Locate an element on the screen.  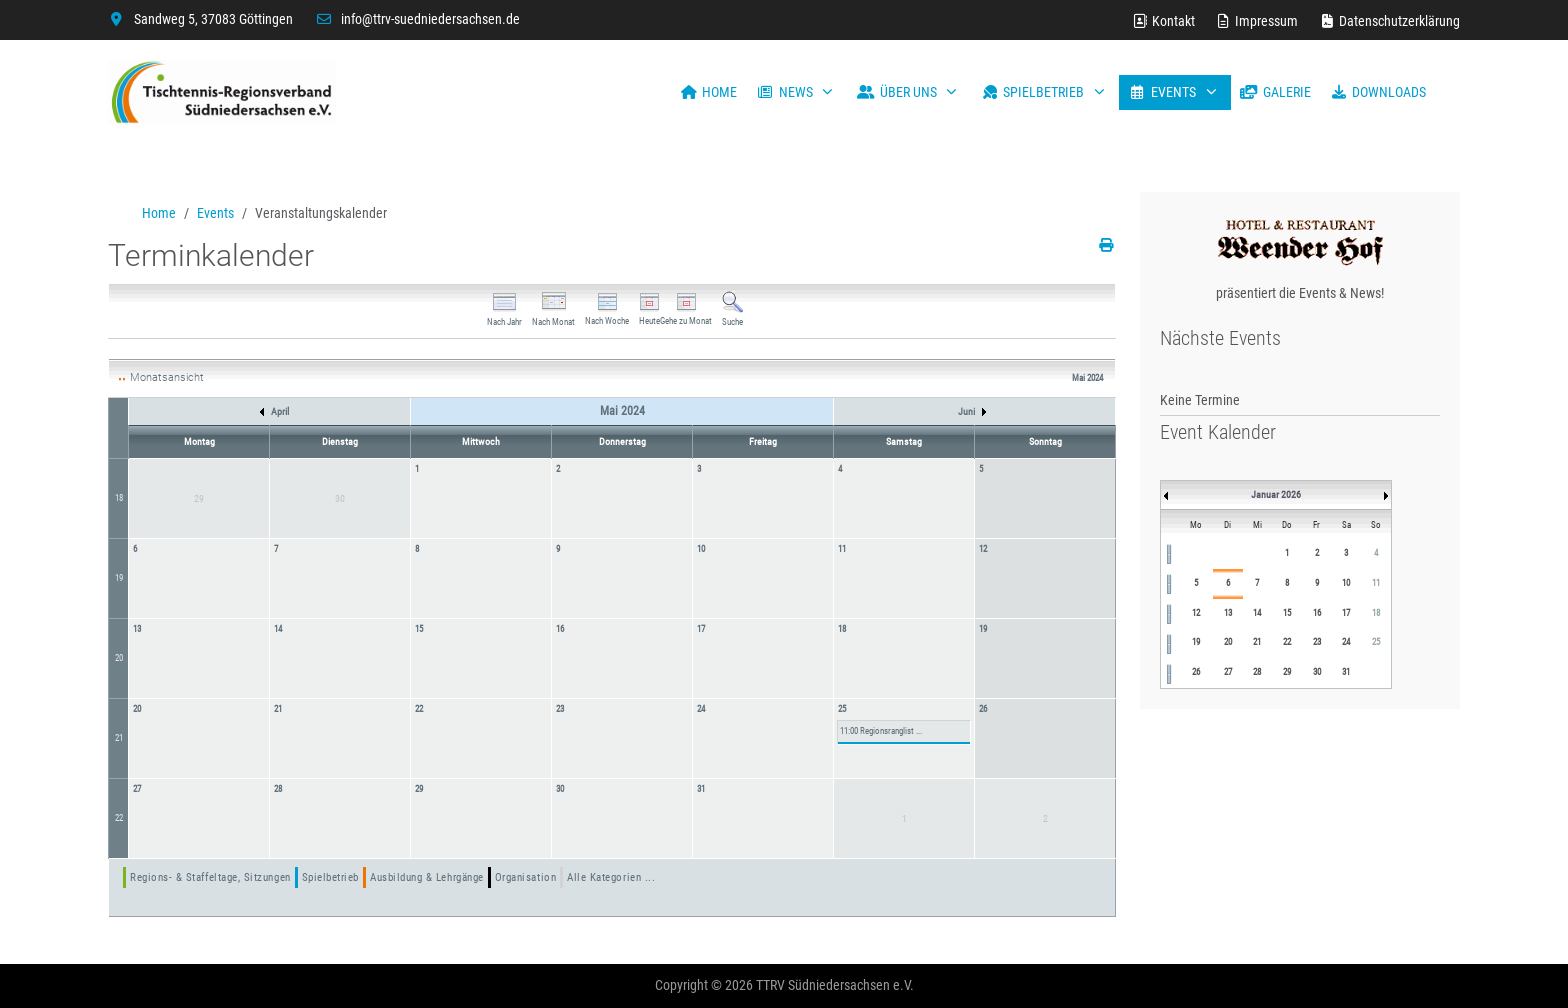
25 is located at coordinates (842, 709).